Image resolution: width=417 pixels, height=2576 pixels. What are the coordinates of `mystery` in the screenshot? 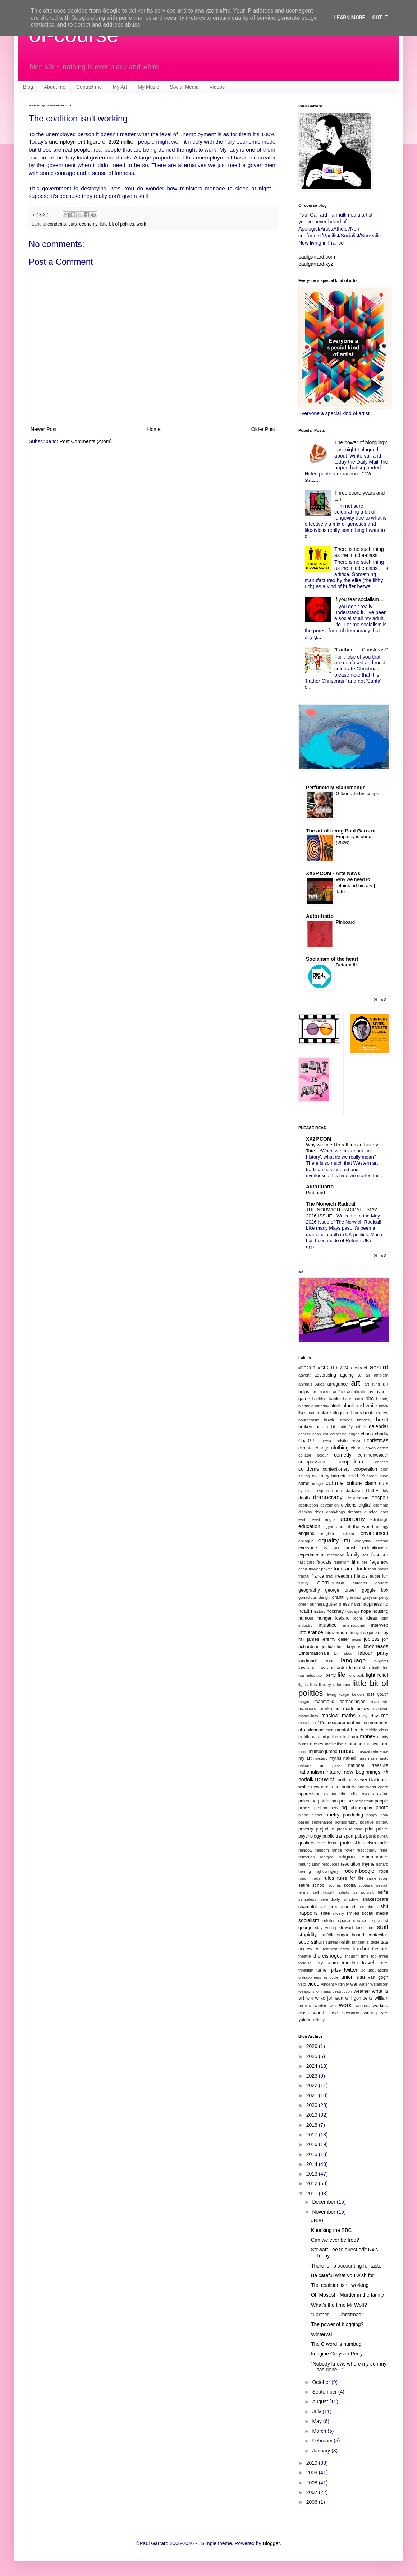 It's located at (320, 1758).